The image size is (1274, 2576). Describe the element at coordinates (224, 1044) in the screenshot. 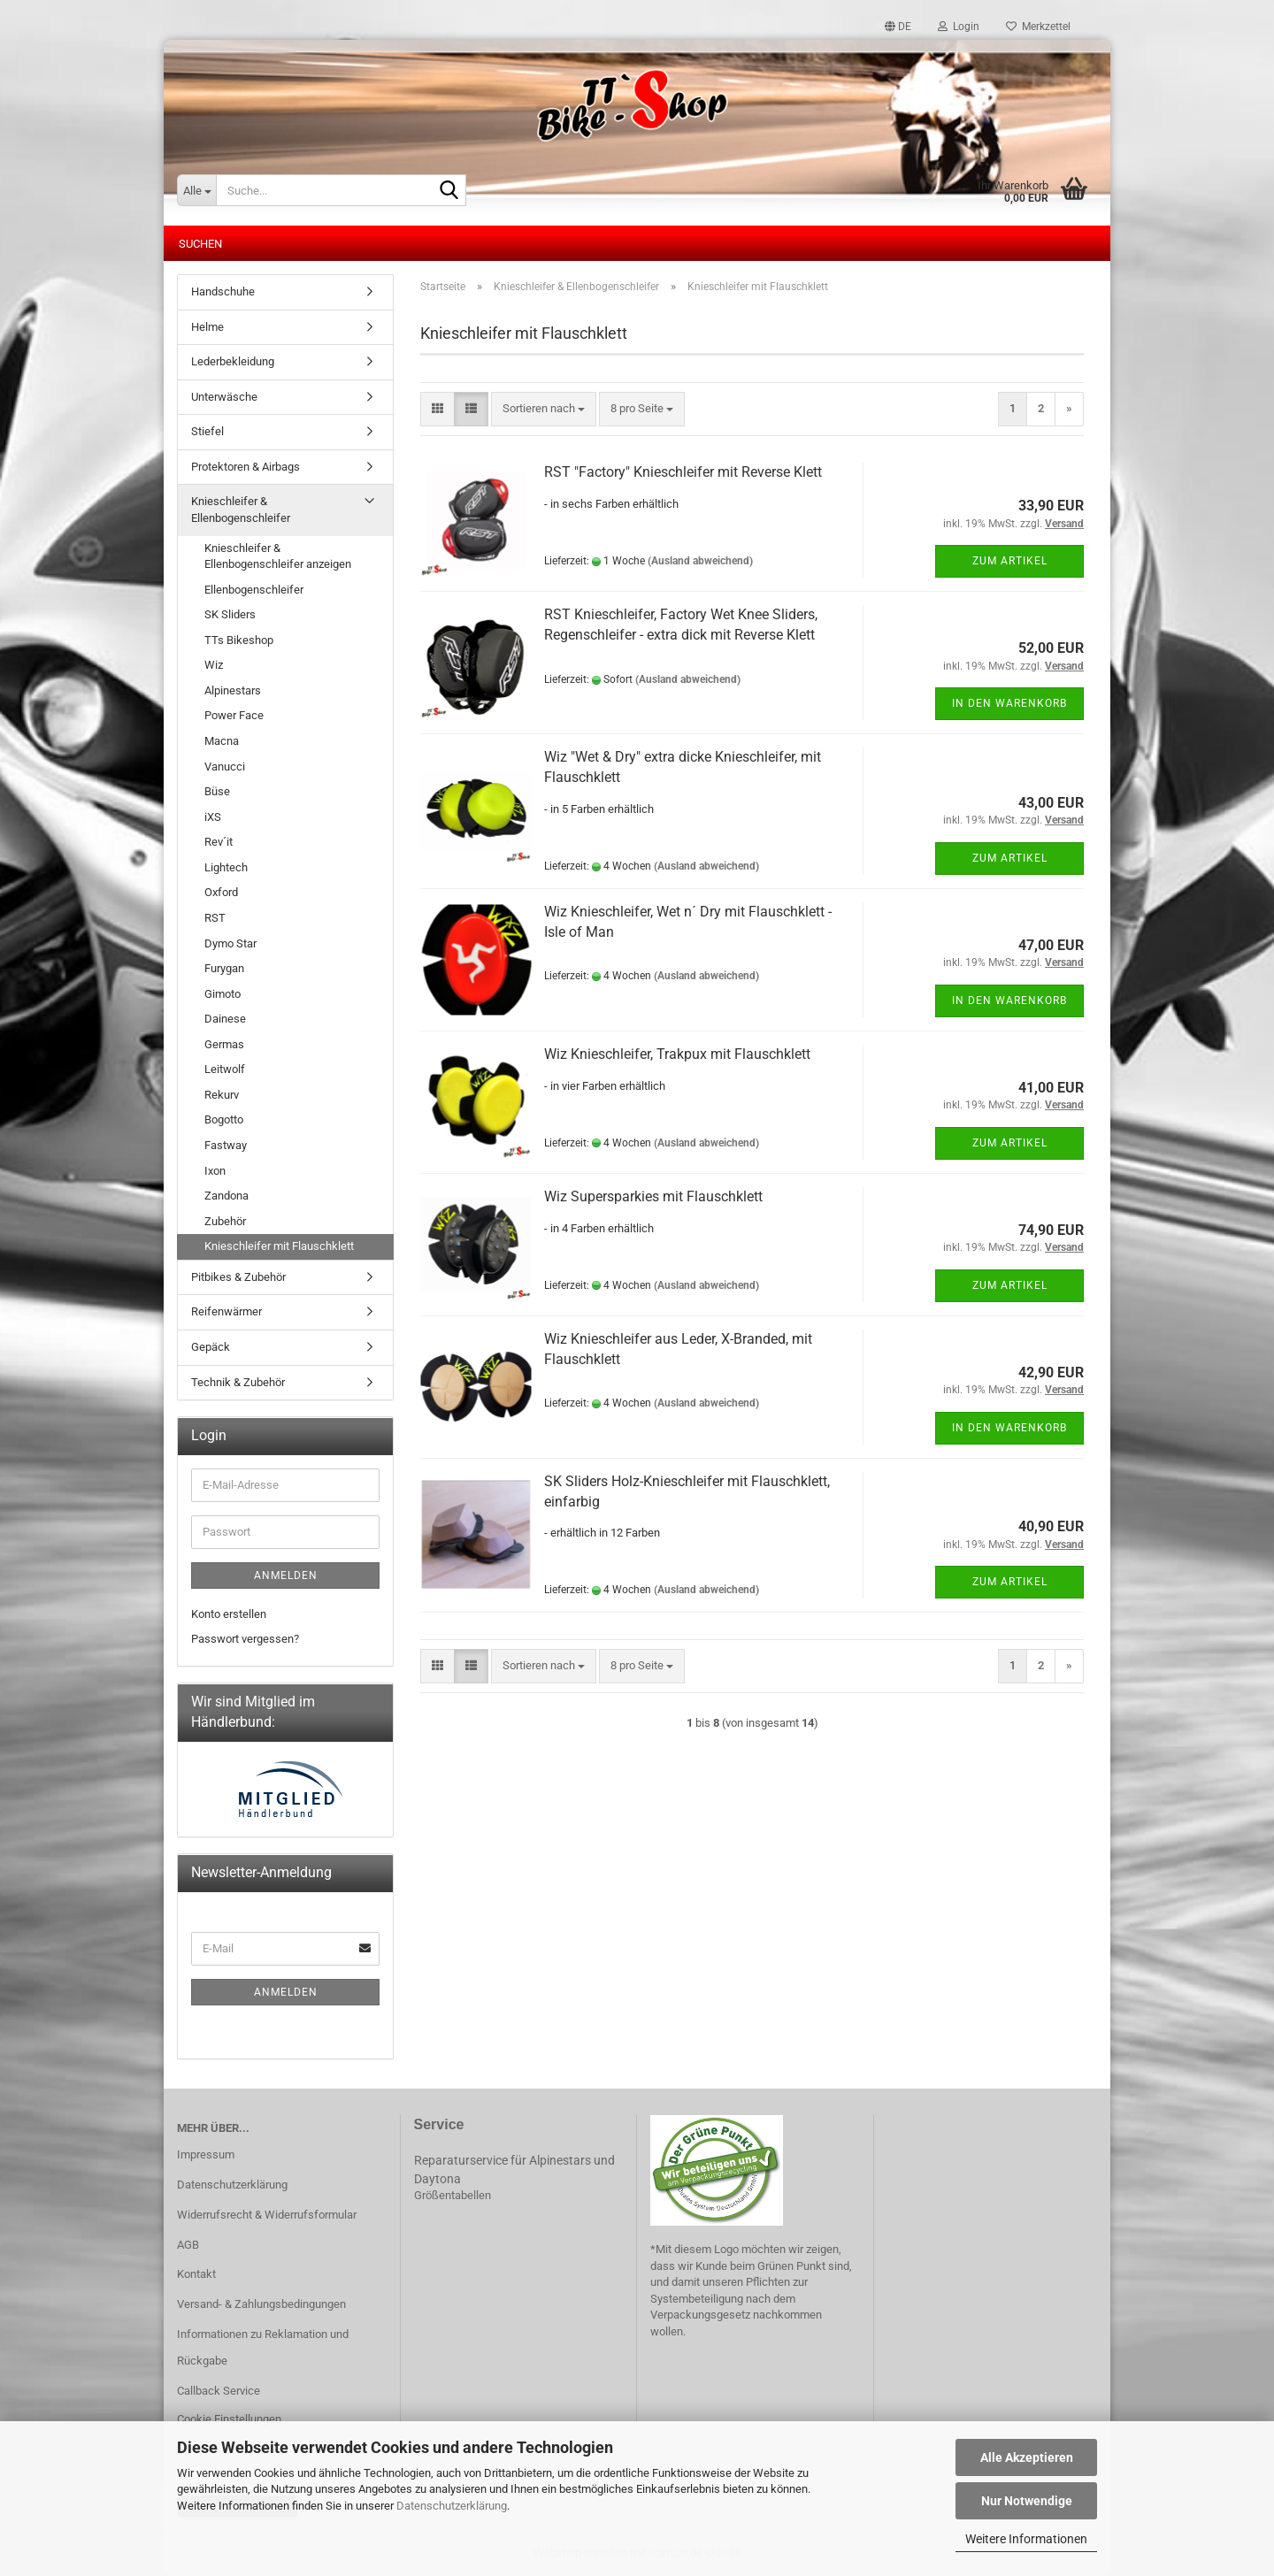

I see `Germas` at that location.